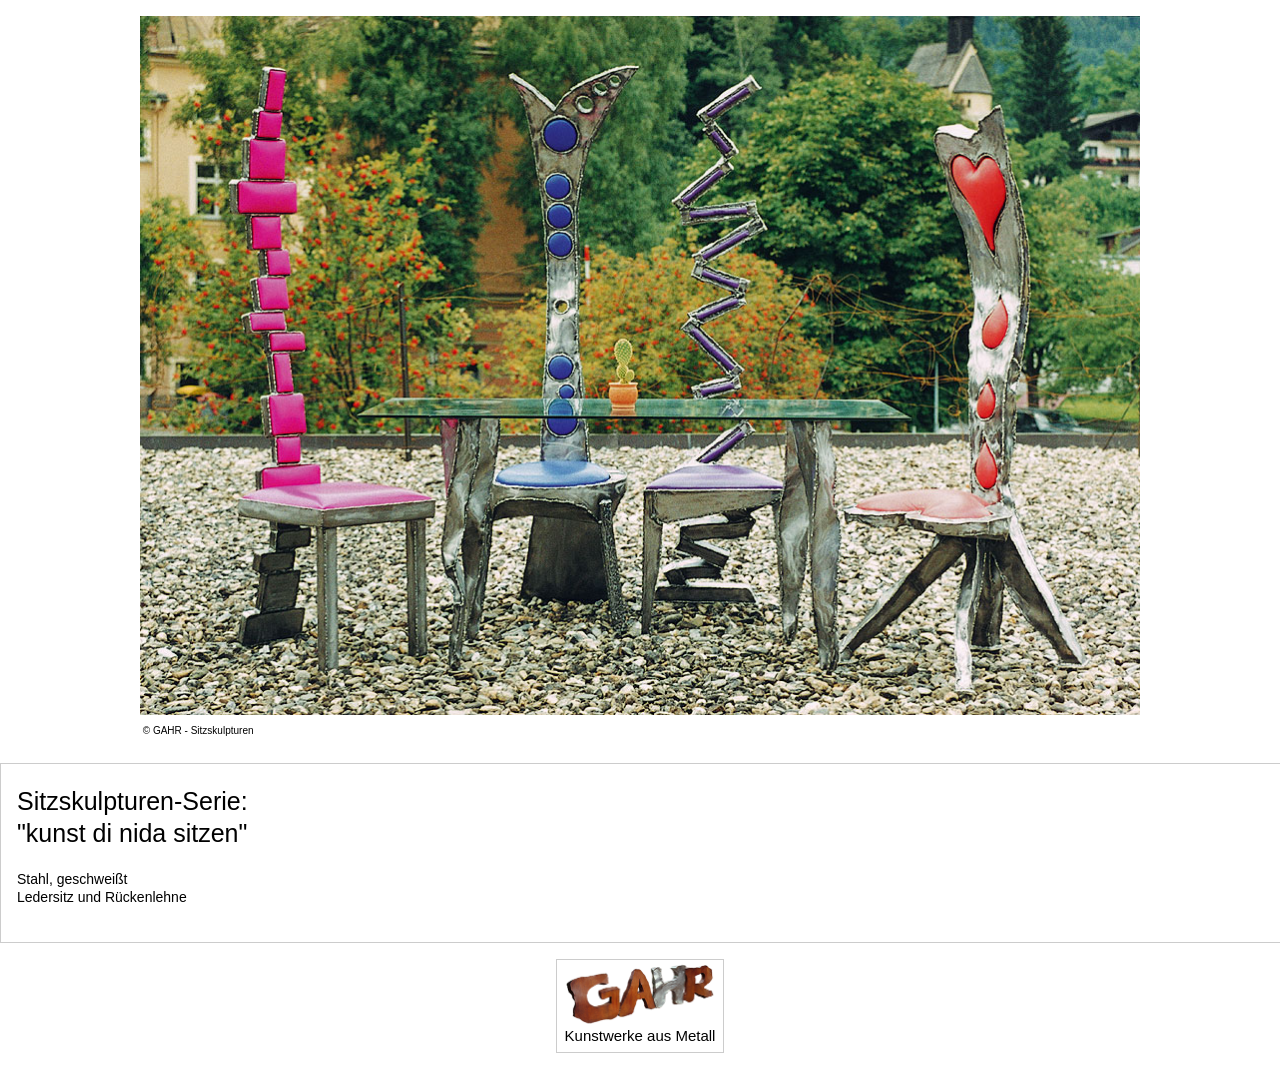 This screenshot has width=1280, height=1069. I want to click on Kunstwerke aus Metall, so click(640, 1004).